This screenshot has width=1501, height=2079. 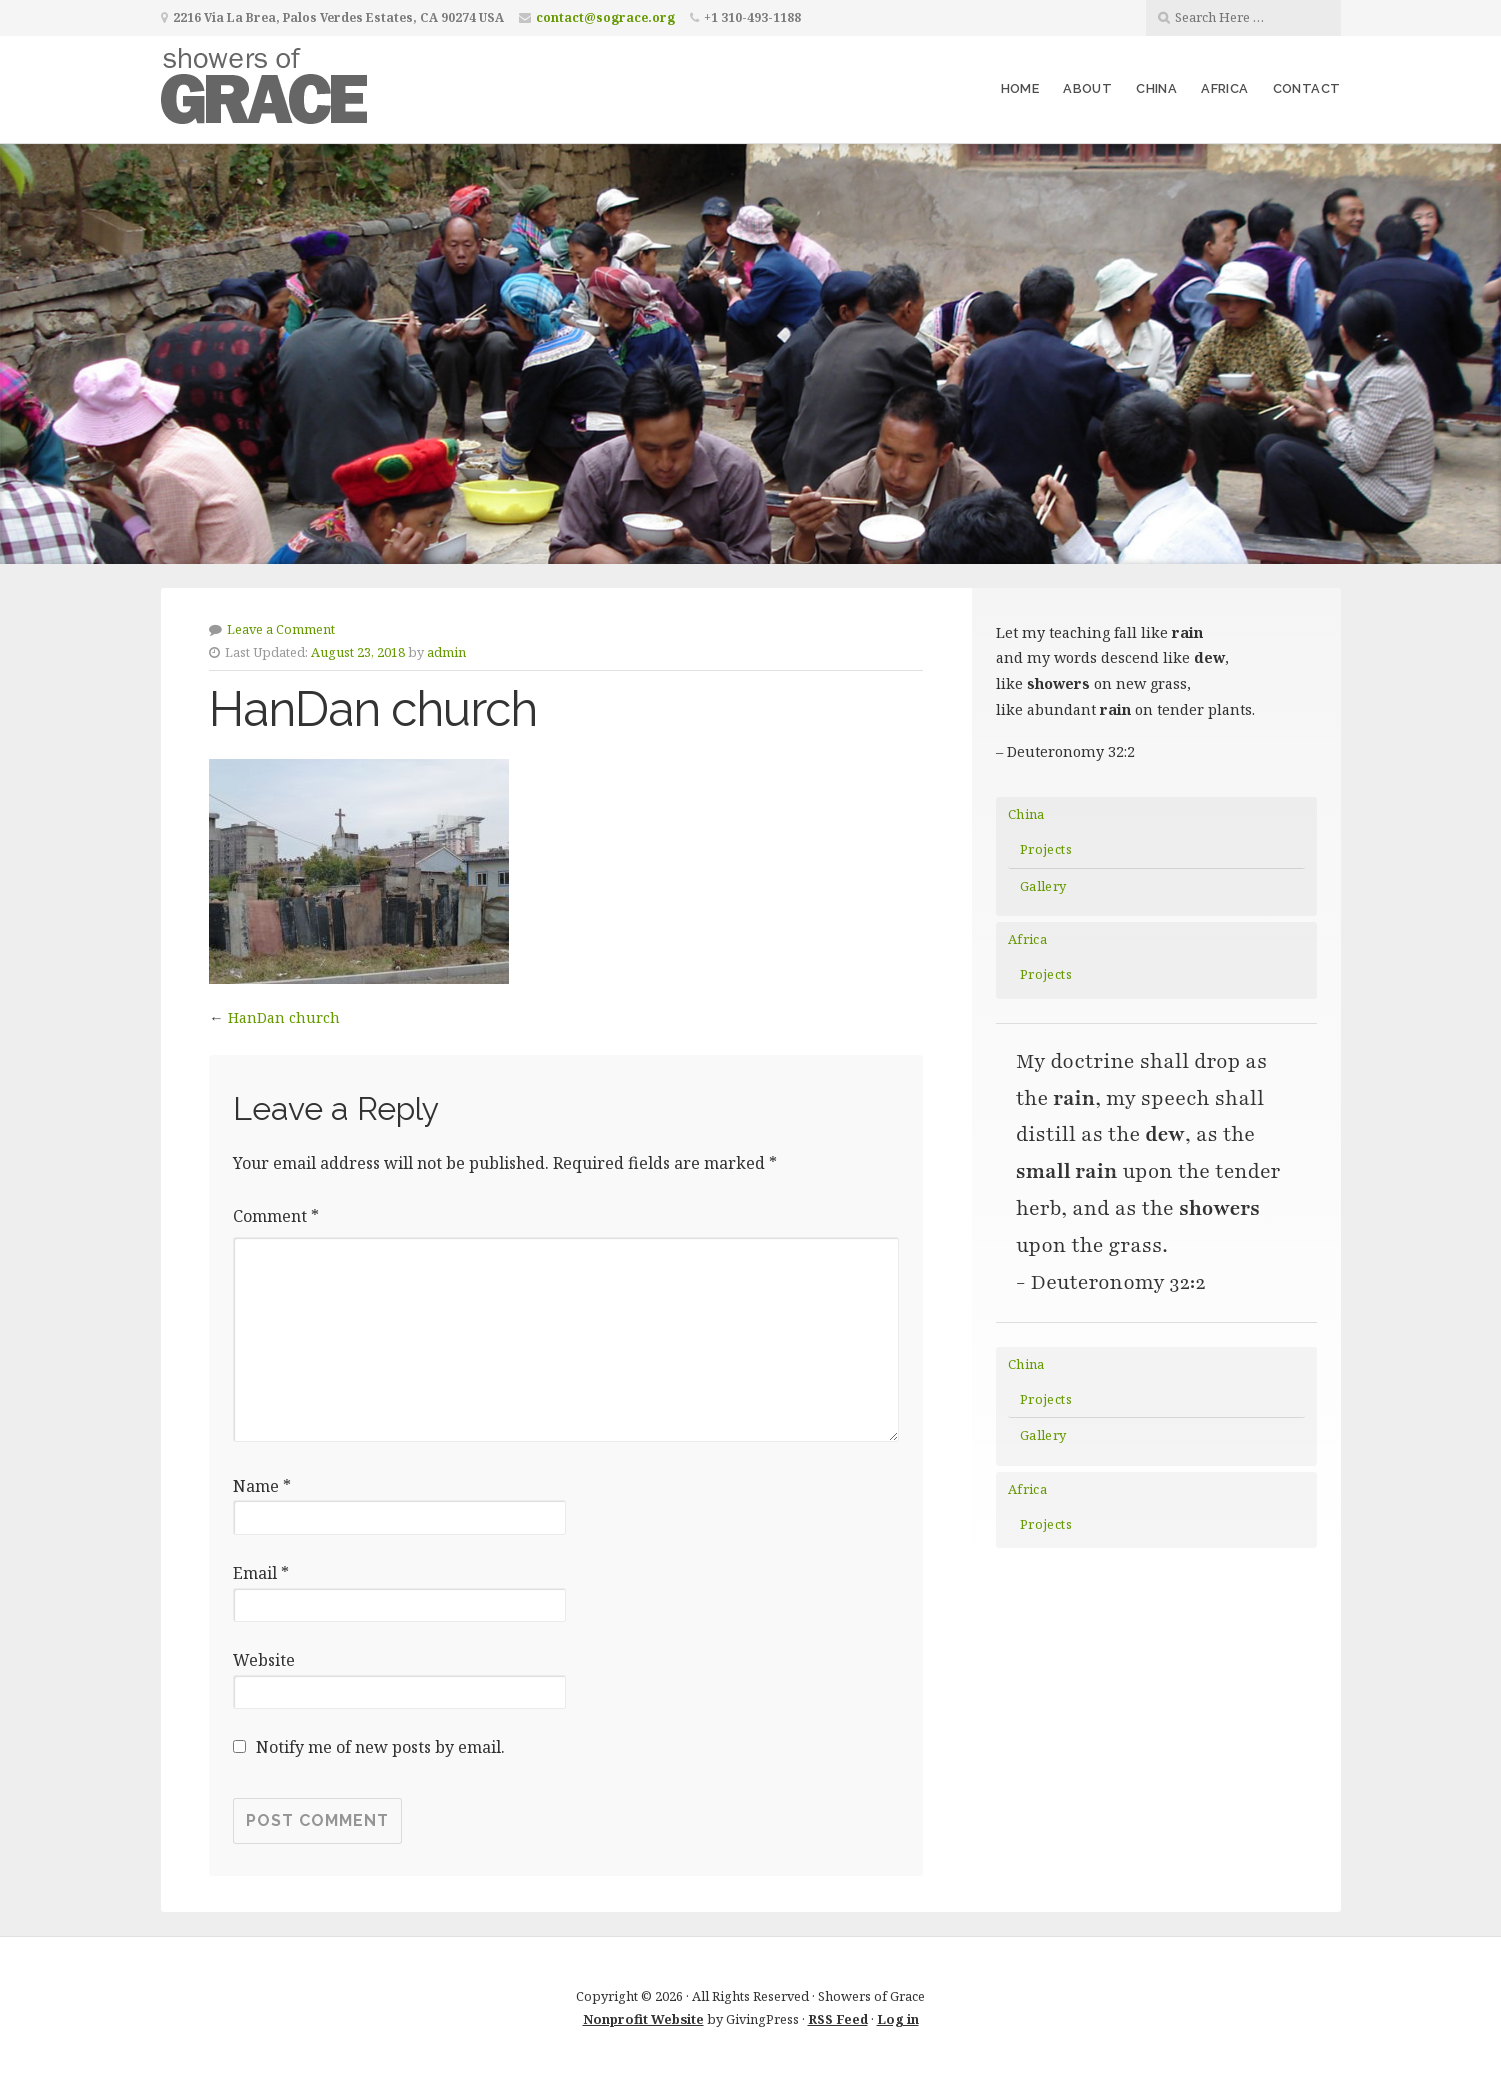 What do you see at coordinates (1043, 886) in the screenshot?
I see `Gallery` at bounding box center [1043, 886].